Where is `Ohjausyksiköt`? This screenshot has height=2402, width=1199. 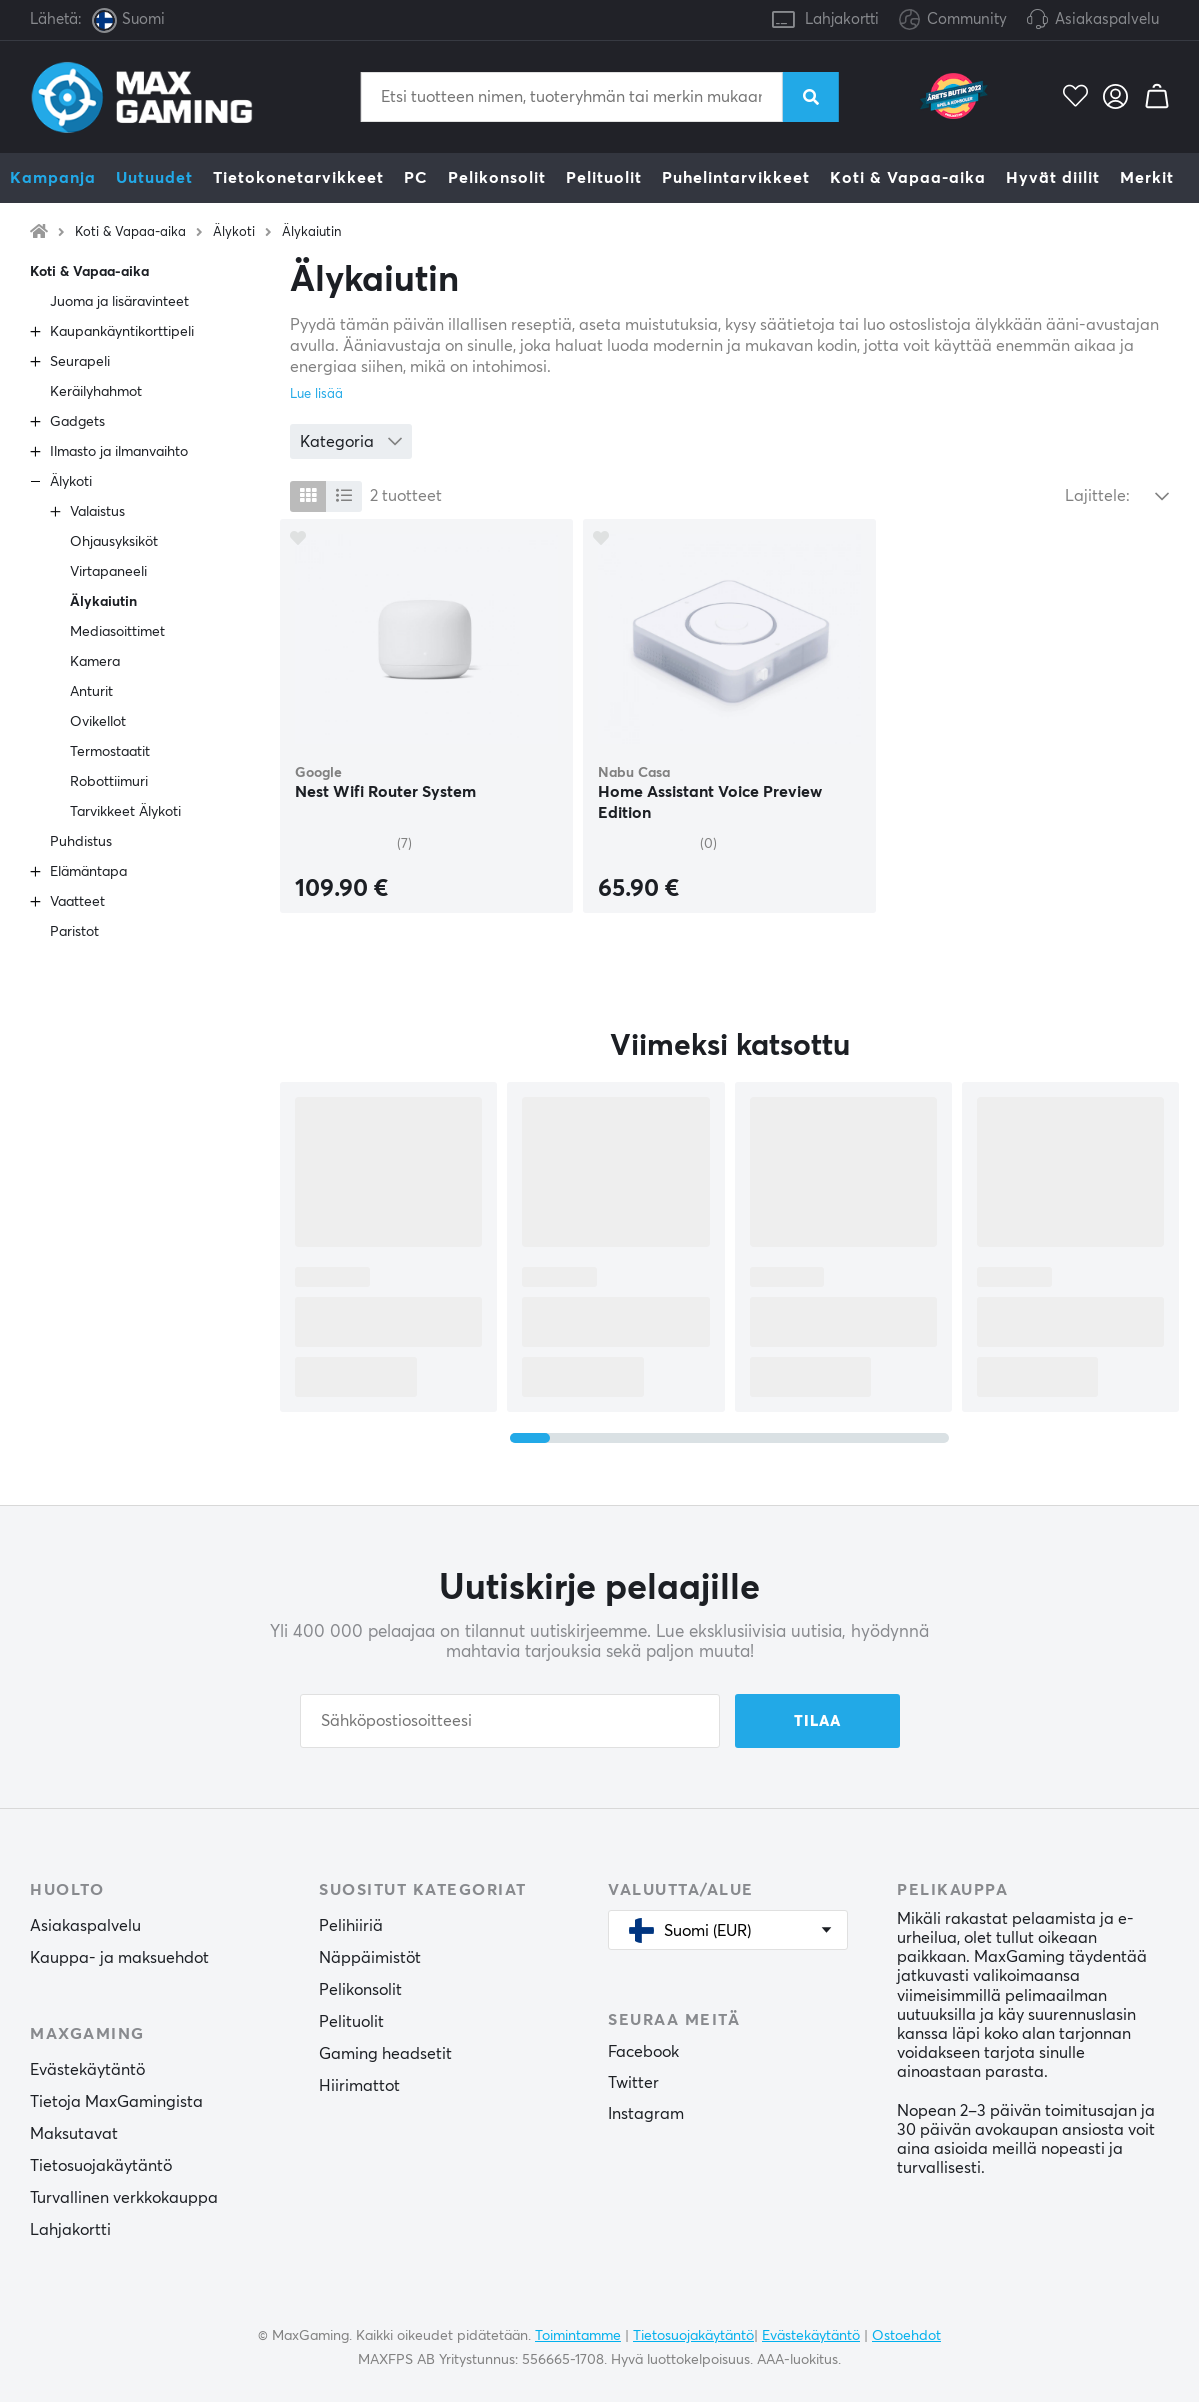
Ohjausyksiköt is located at coordinates (114, 542).